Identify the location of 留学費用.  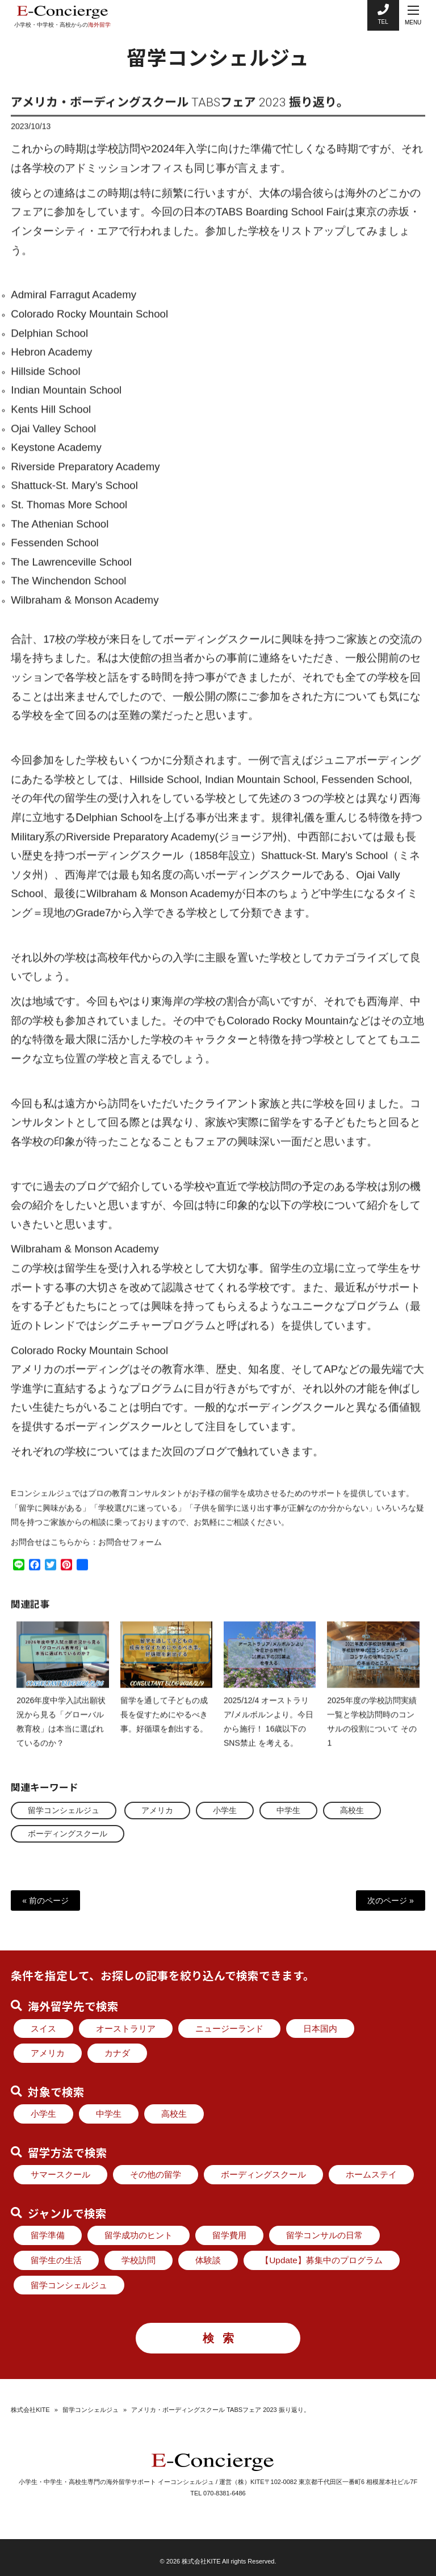
(229, 2235).